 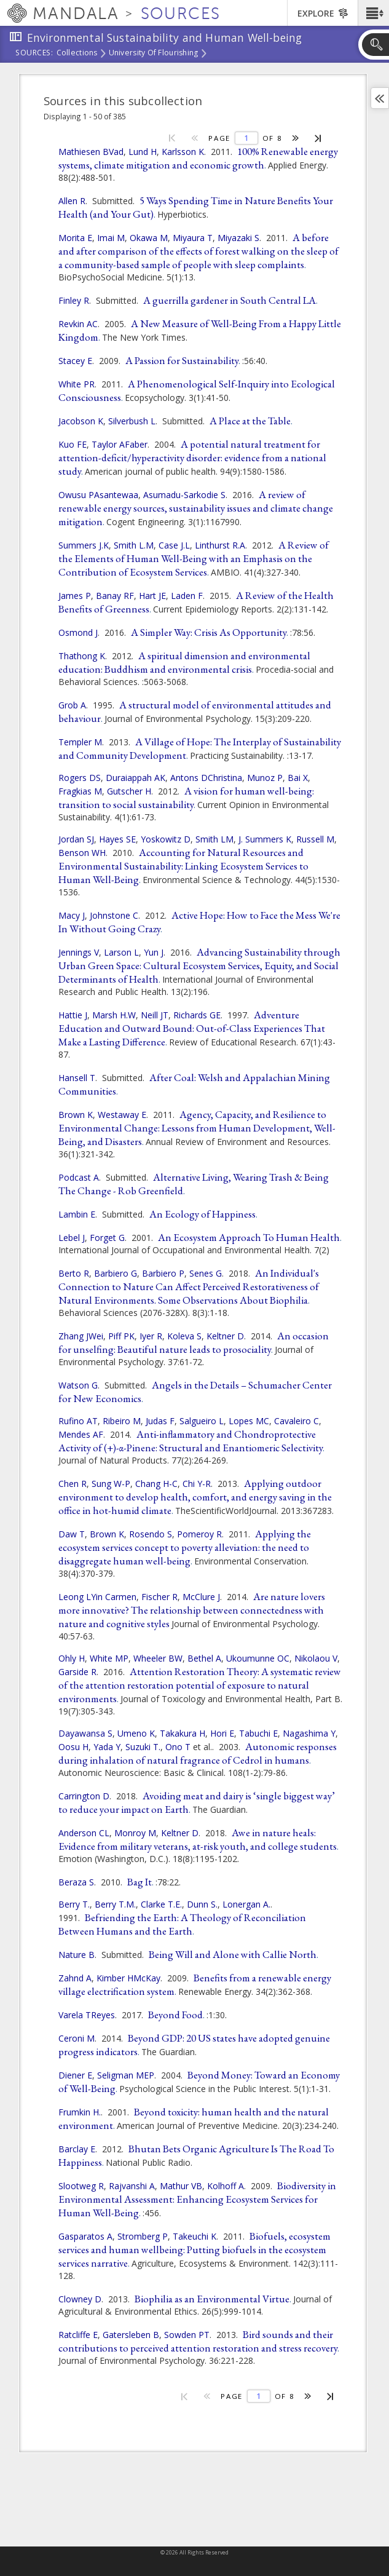 What do you see at coordinates (194, 2044) in the screenshot?
I see `Beyond GDP: 20 US states have adopted genuine progress indicators` at bounding box center [194, 2044].